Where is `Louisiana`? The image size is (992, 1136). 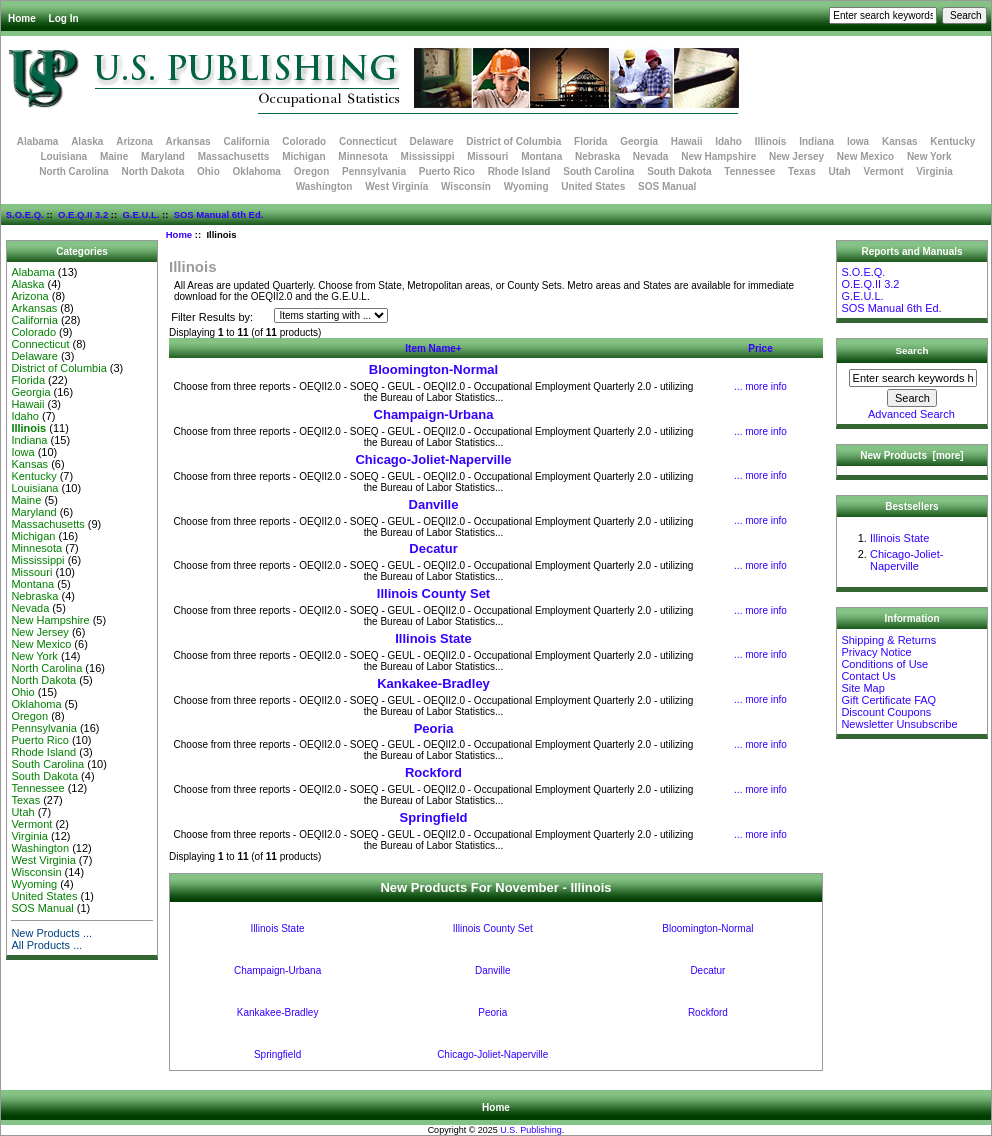
Louisiana is located at coordinates (63, 156).